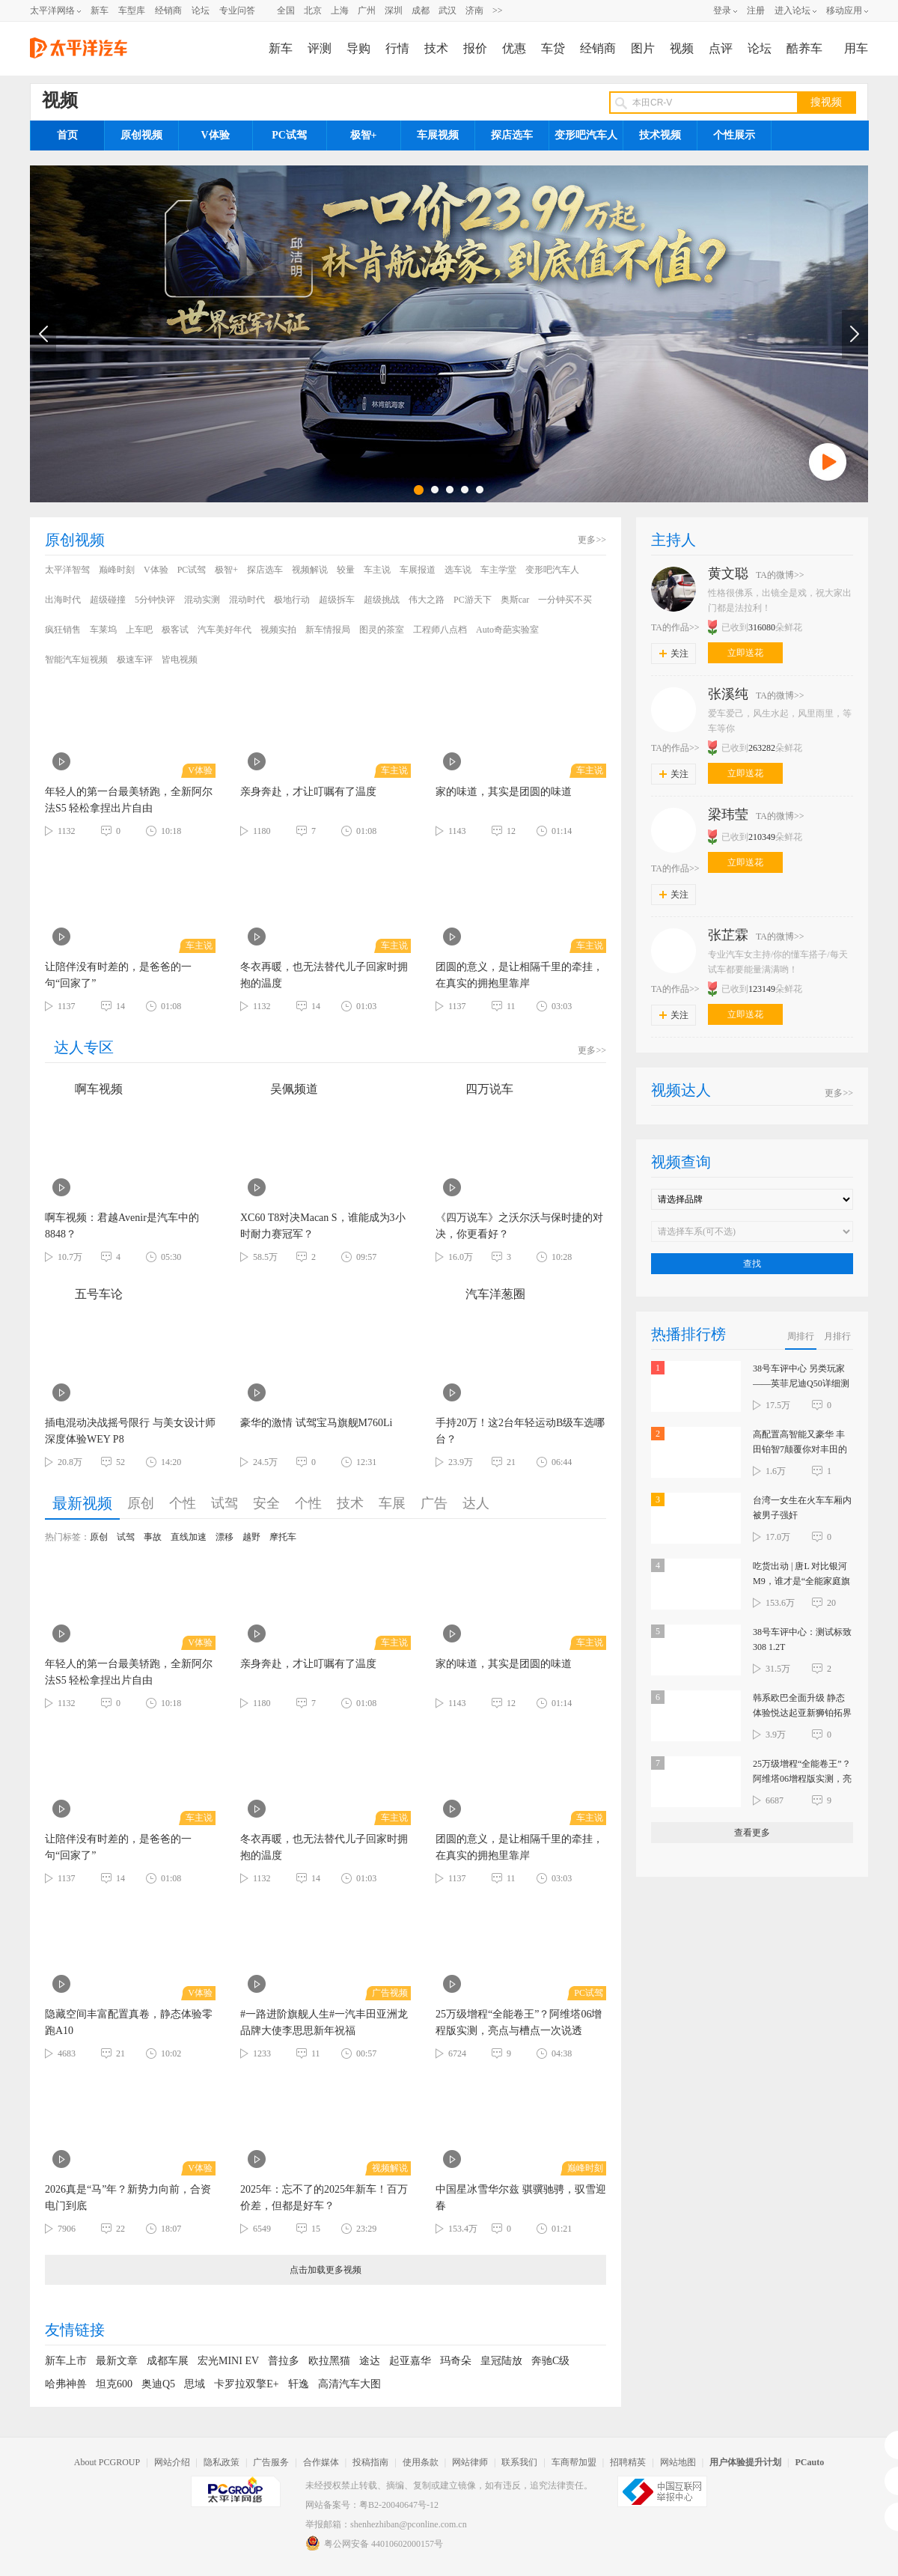 This screenshot has height=2576, width=898. I want to click on 车莱坞, so click(103, 629).